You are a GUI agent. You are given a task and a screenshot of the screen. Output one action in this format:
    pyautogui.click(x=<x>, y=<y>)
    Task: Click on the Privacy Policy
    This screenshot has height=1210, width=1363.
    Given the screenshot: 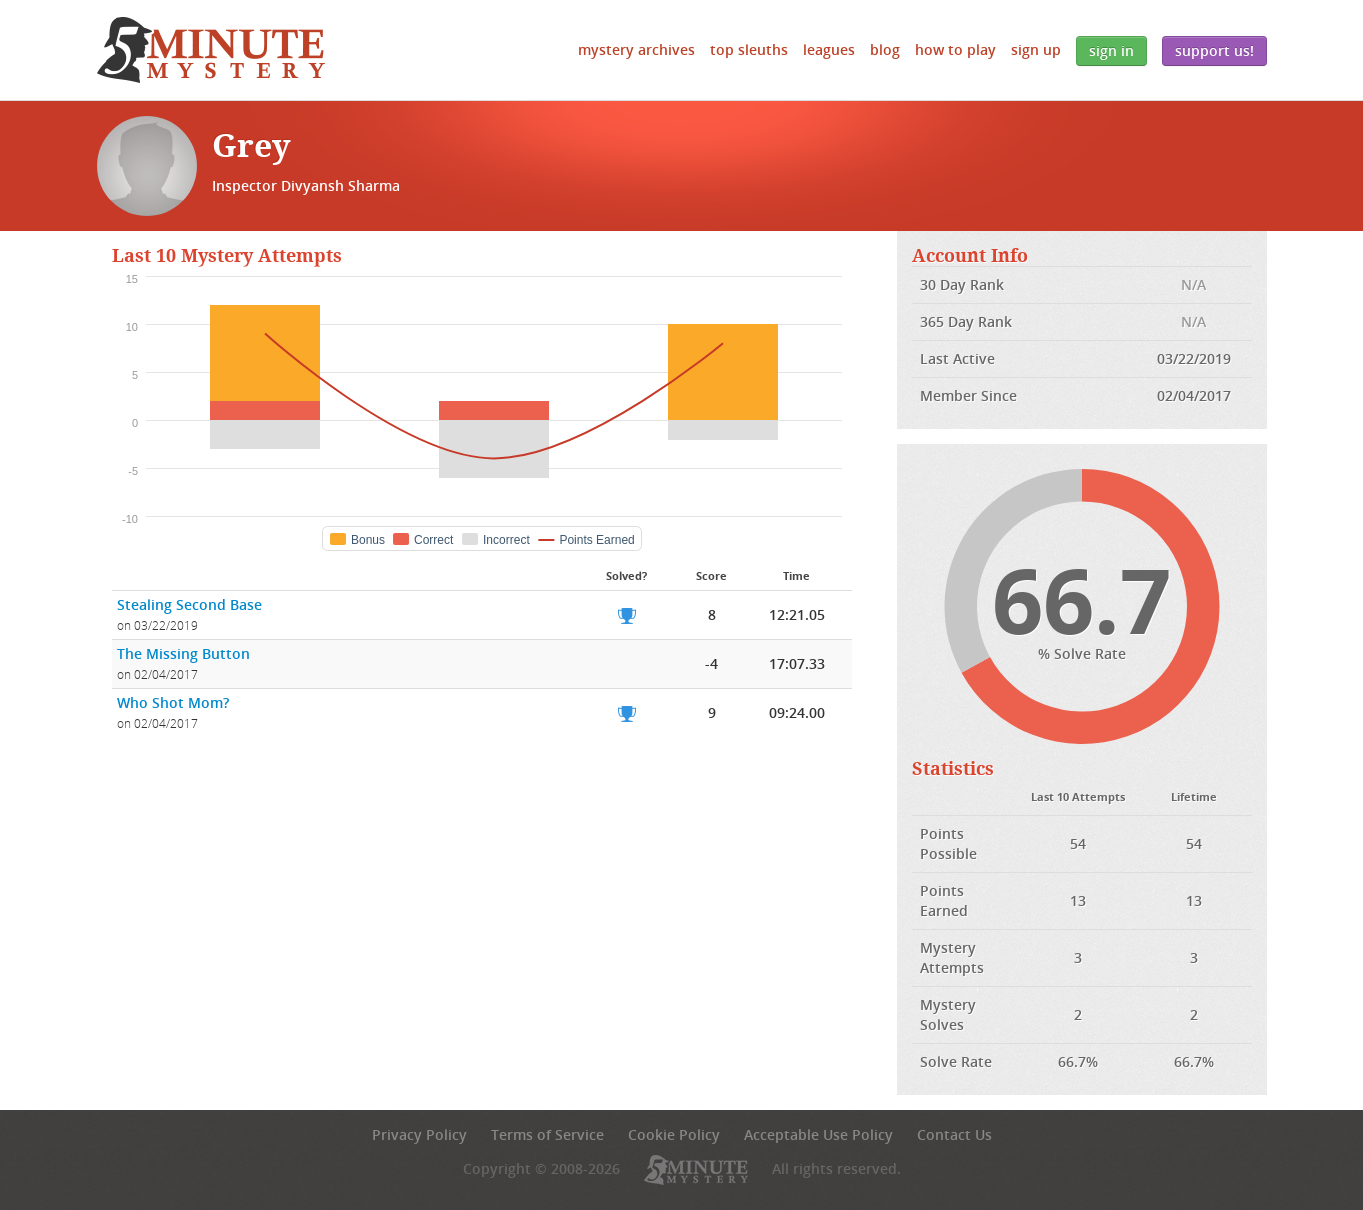 What is the action you would take?
    pyautogui.click(x=419, y=1134)
    